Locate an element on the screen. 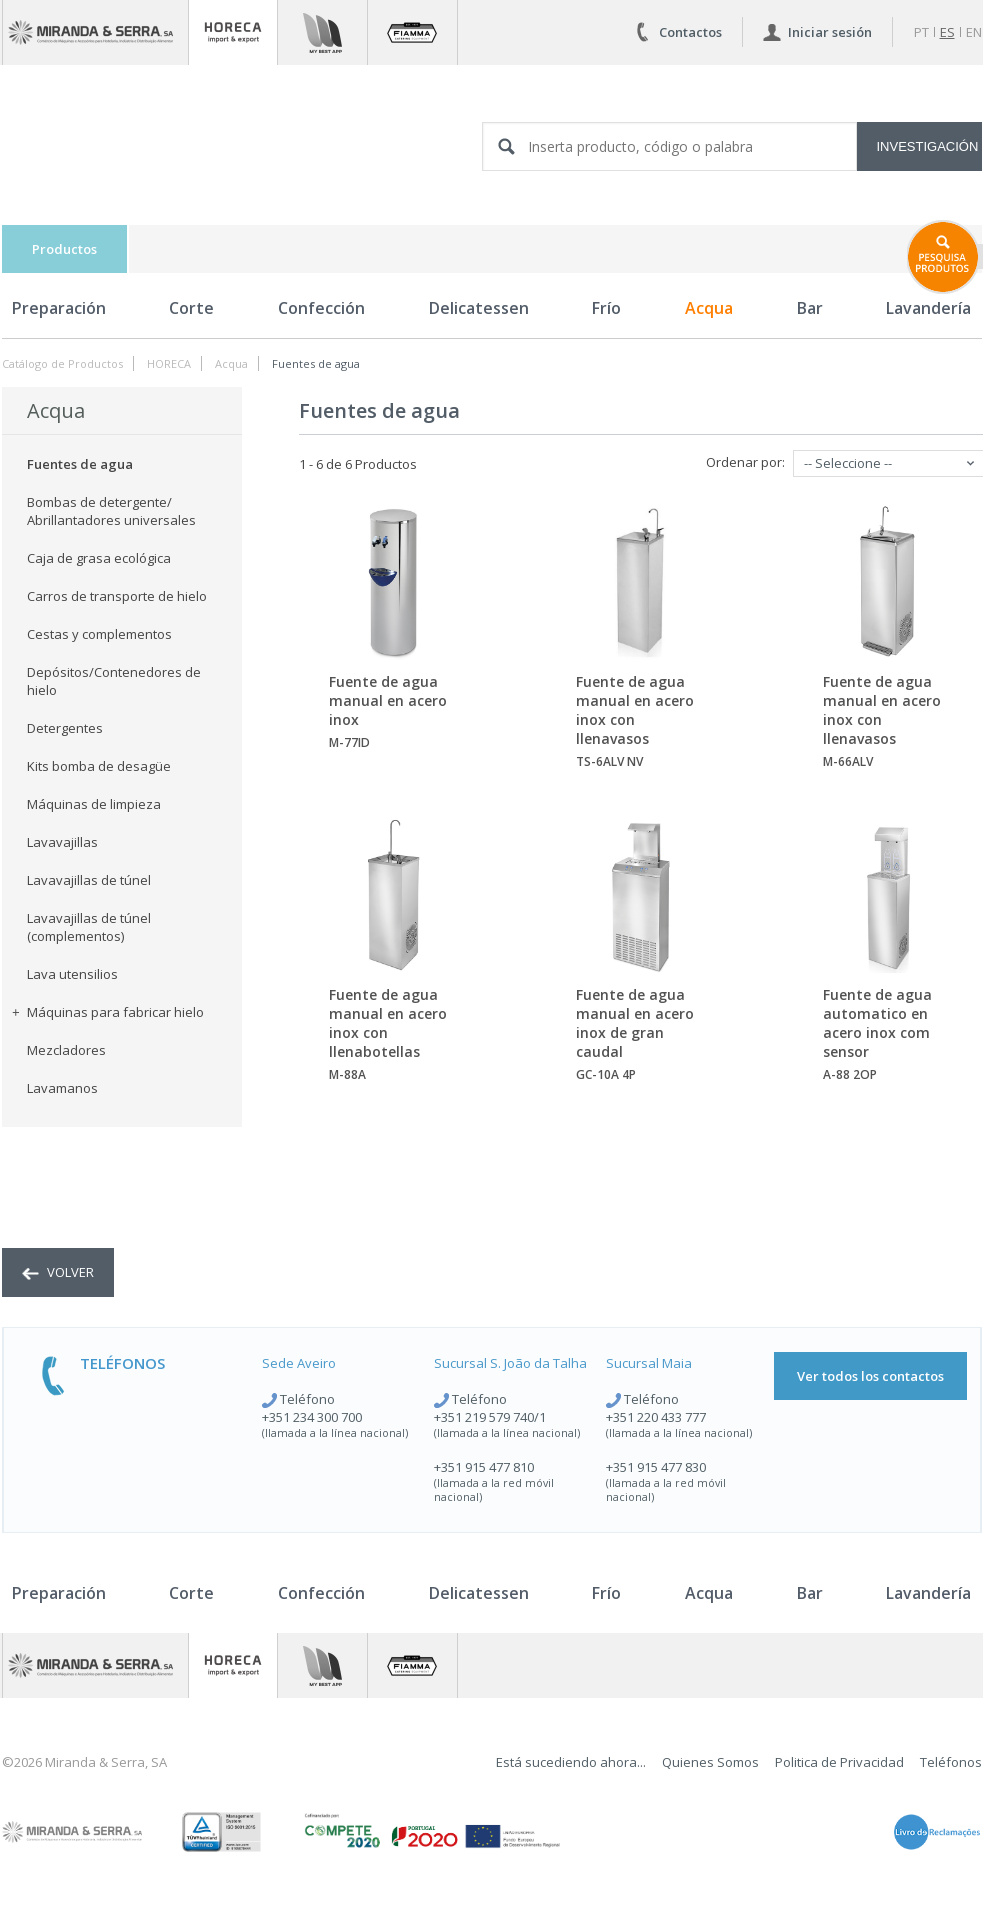 The image size is (983, 1912). Lavamanos is located at coordinates (62, 1088).